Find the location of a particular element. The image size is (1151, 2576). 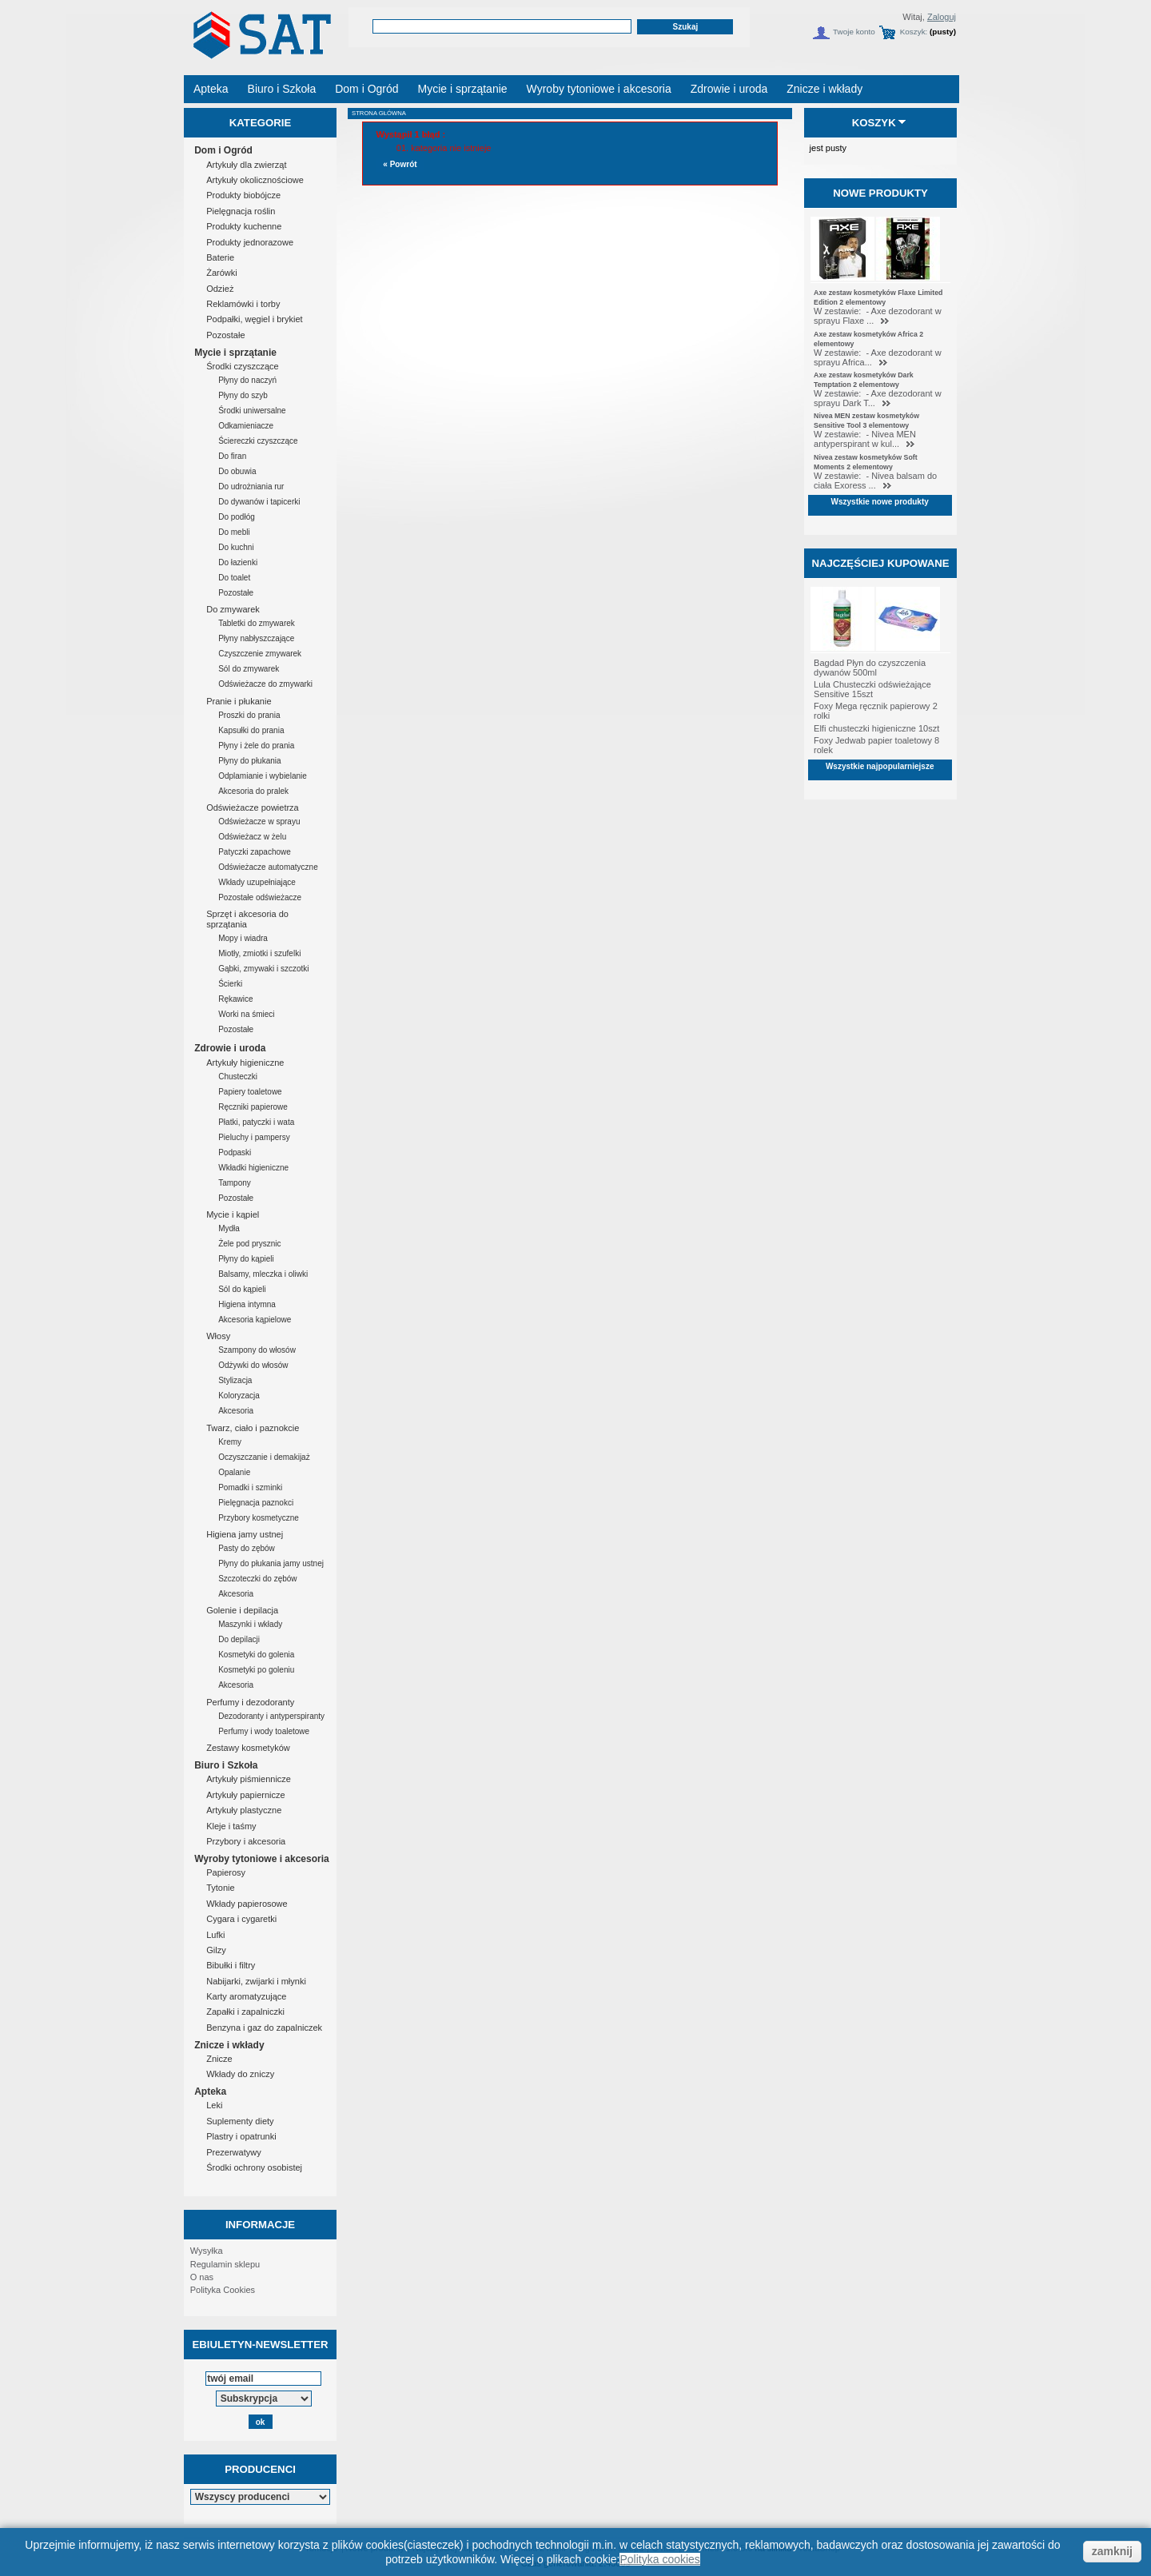

Żele pod prysznic is located at coordinates (249, 1243).